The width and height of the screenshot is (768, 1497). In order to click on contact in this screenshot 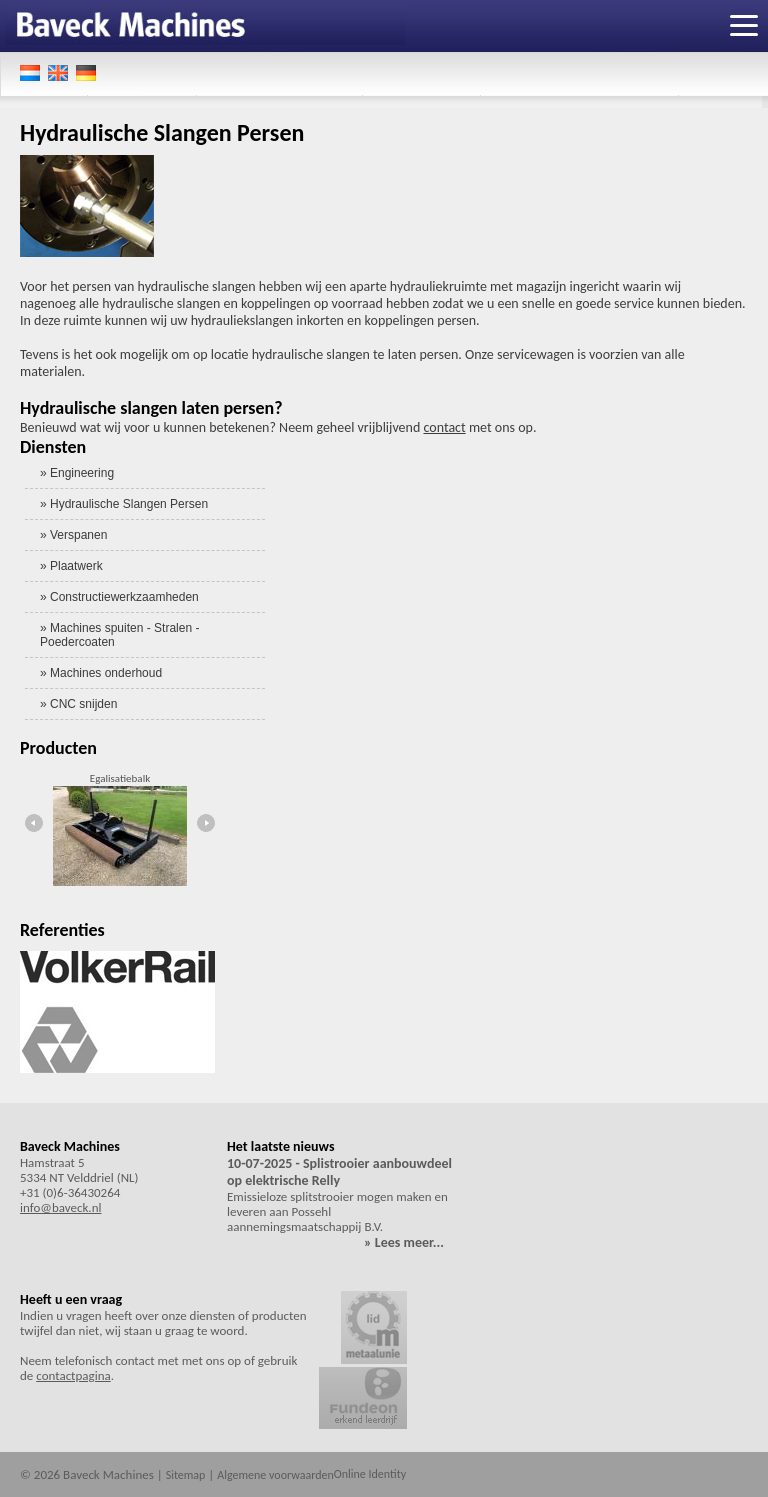, I will do `click(444, 427)`.